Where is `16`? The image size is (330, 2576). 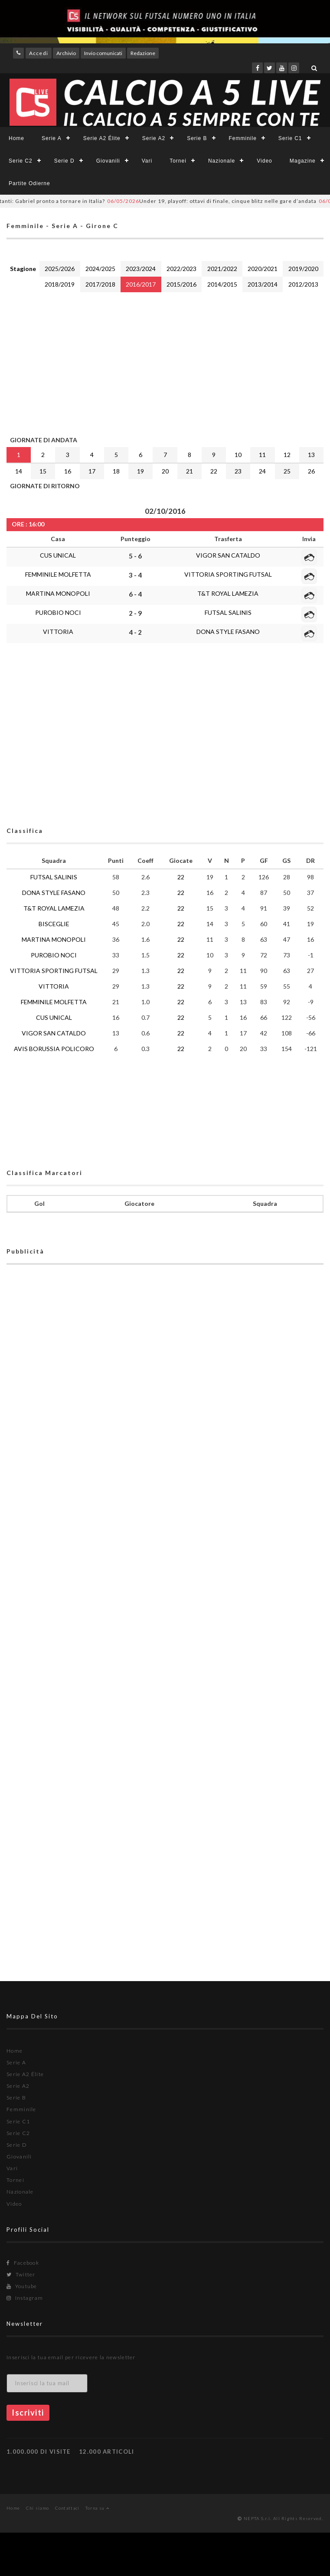
16 is located at coordinates (67, 471).